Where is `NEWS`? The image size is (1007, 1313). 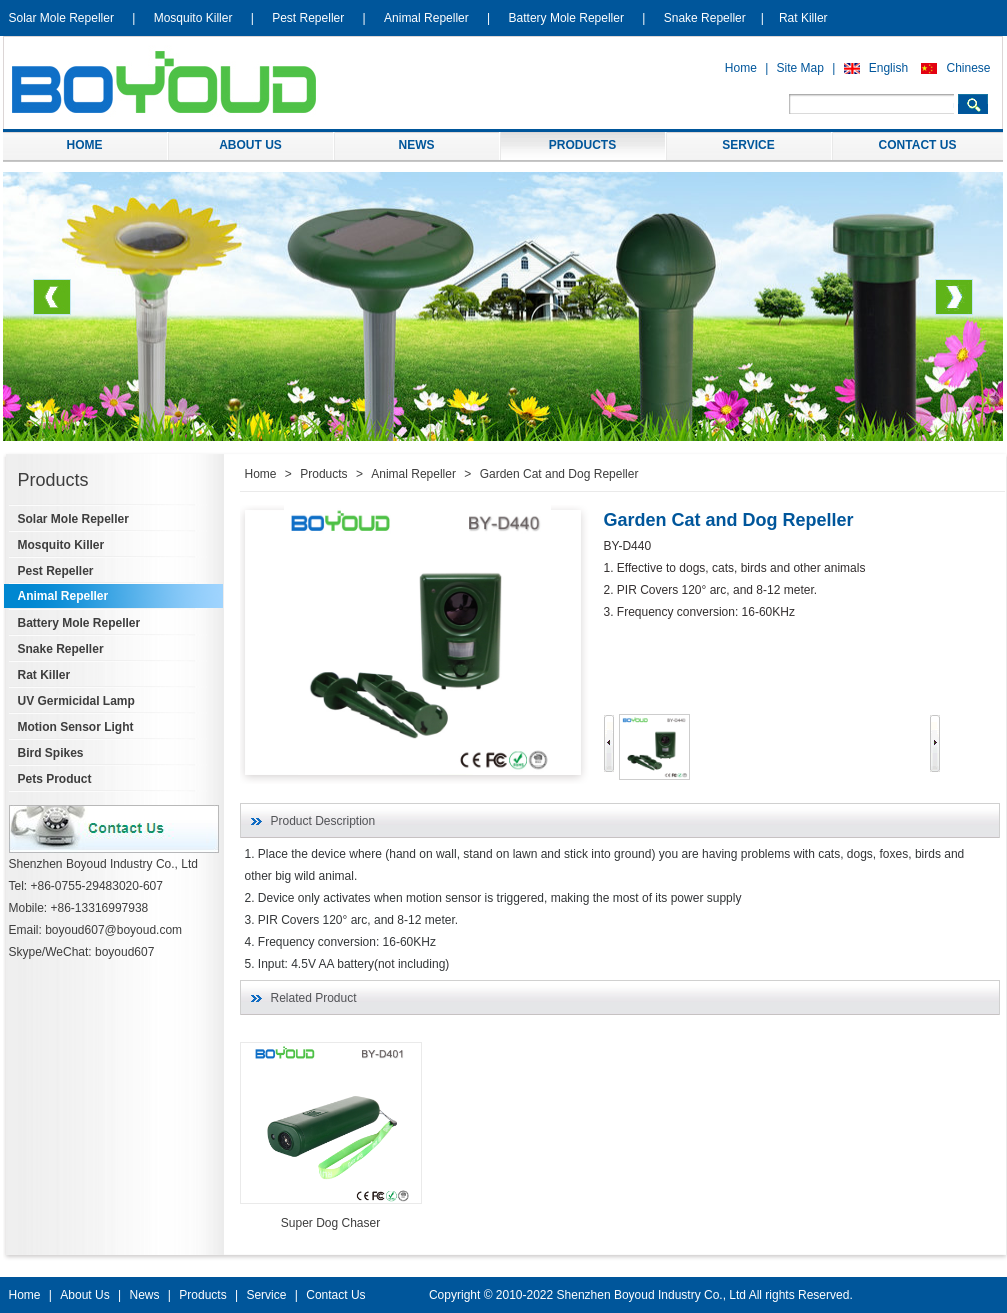
NEWS is located at coordinates (417, 145).